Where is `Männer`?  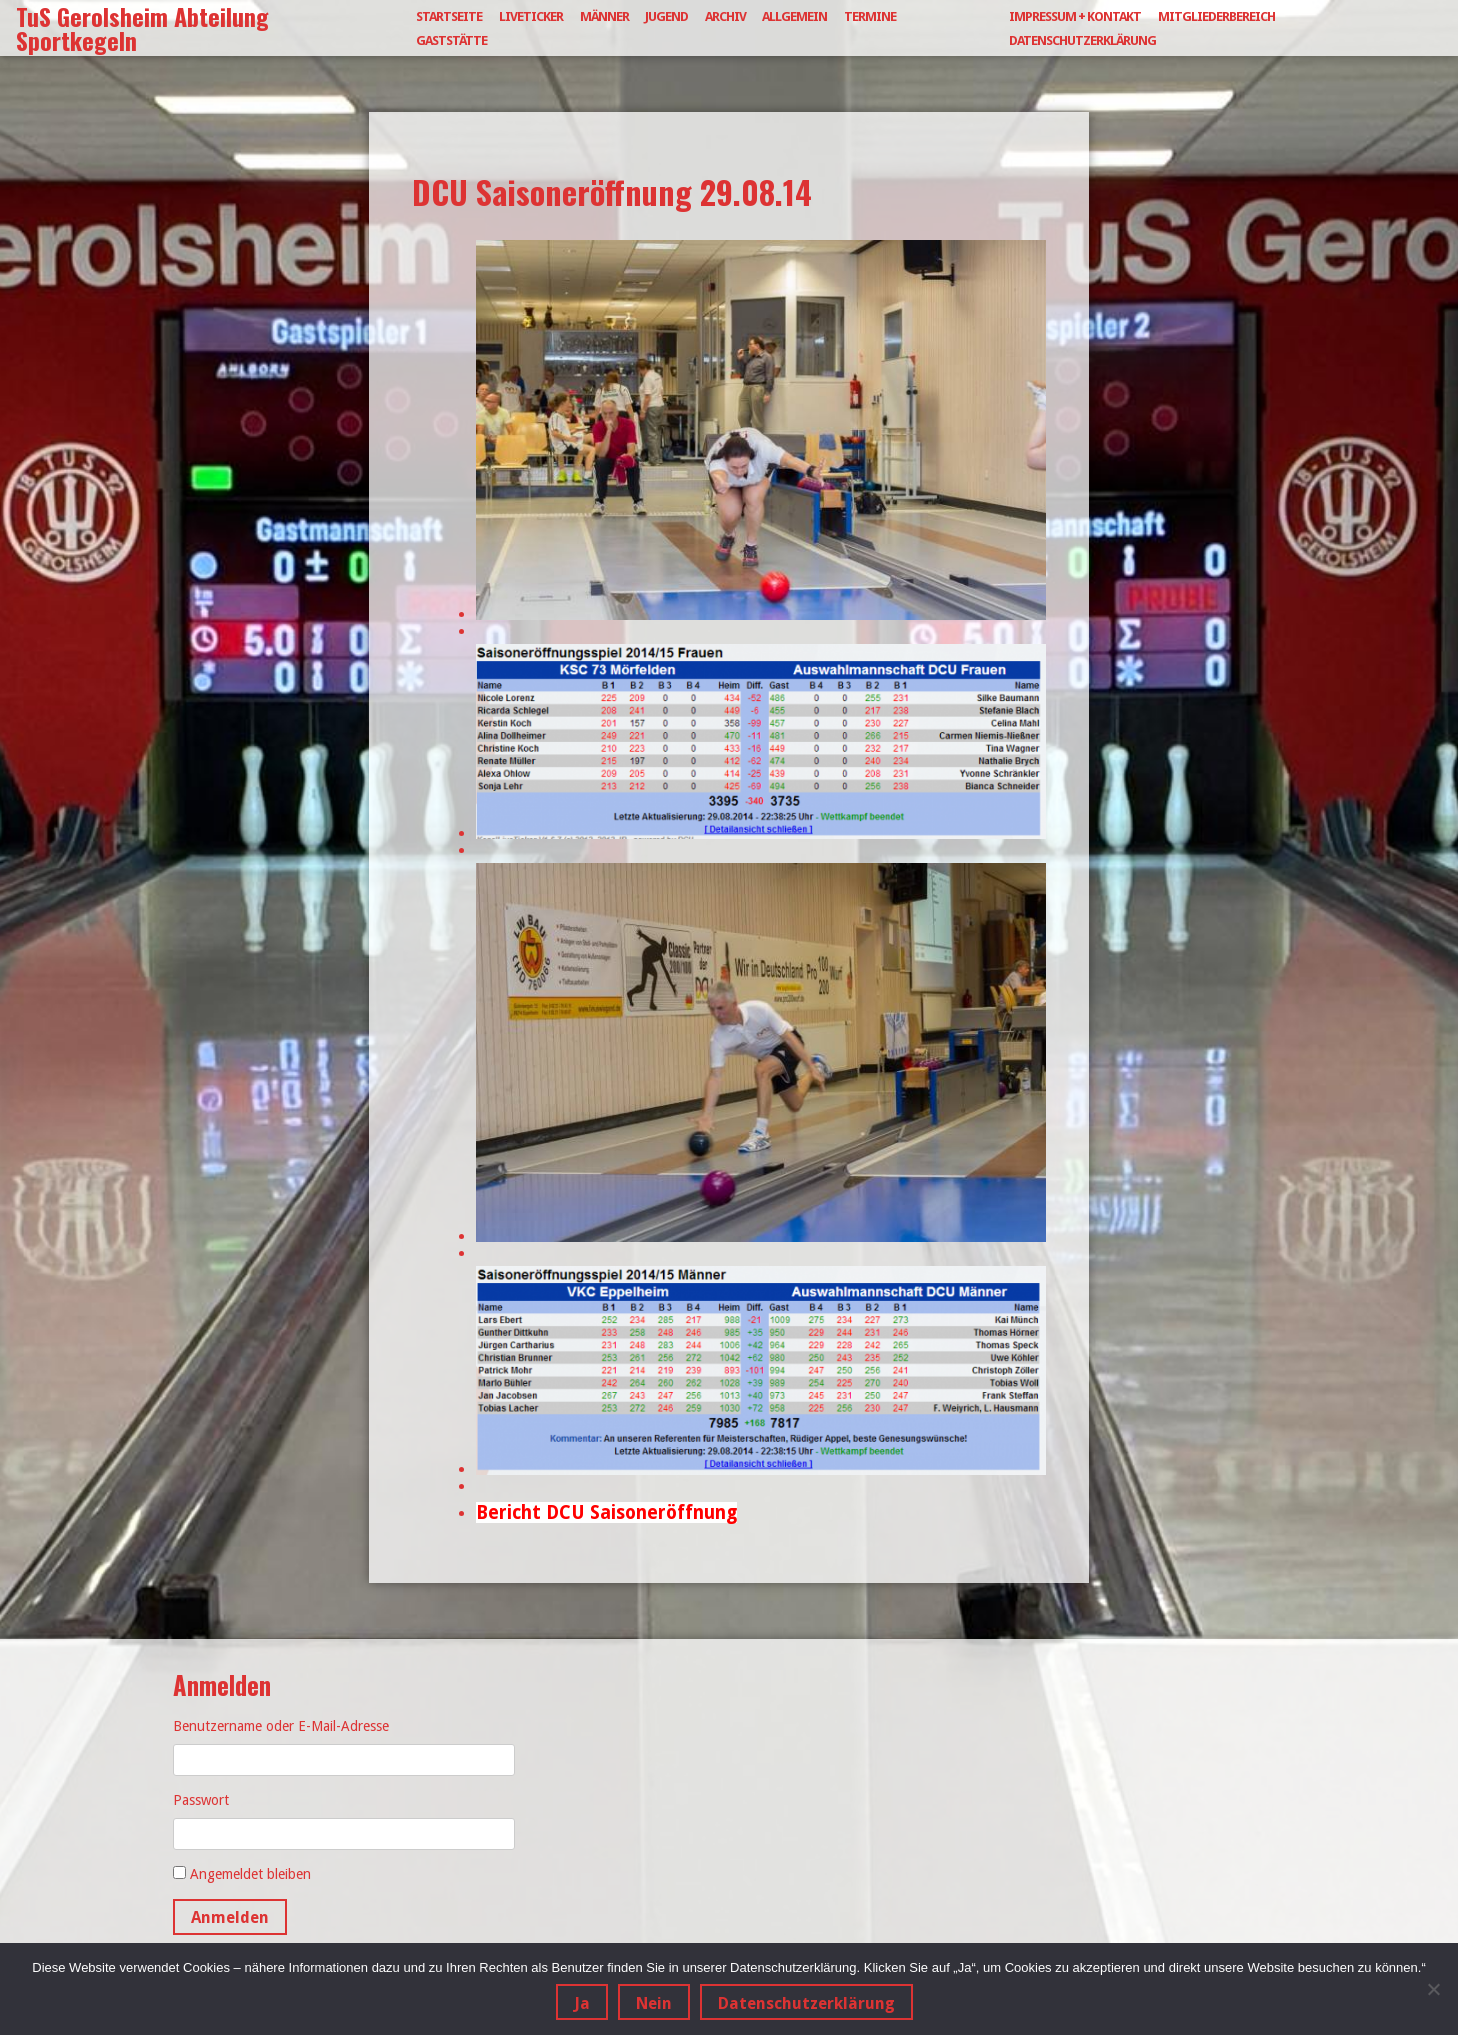 Männer is located at coordinates (604, 16).